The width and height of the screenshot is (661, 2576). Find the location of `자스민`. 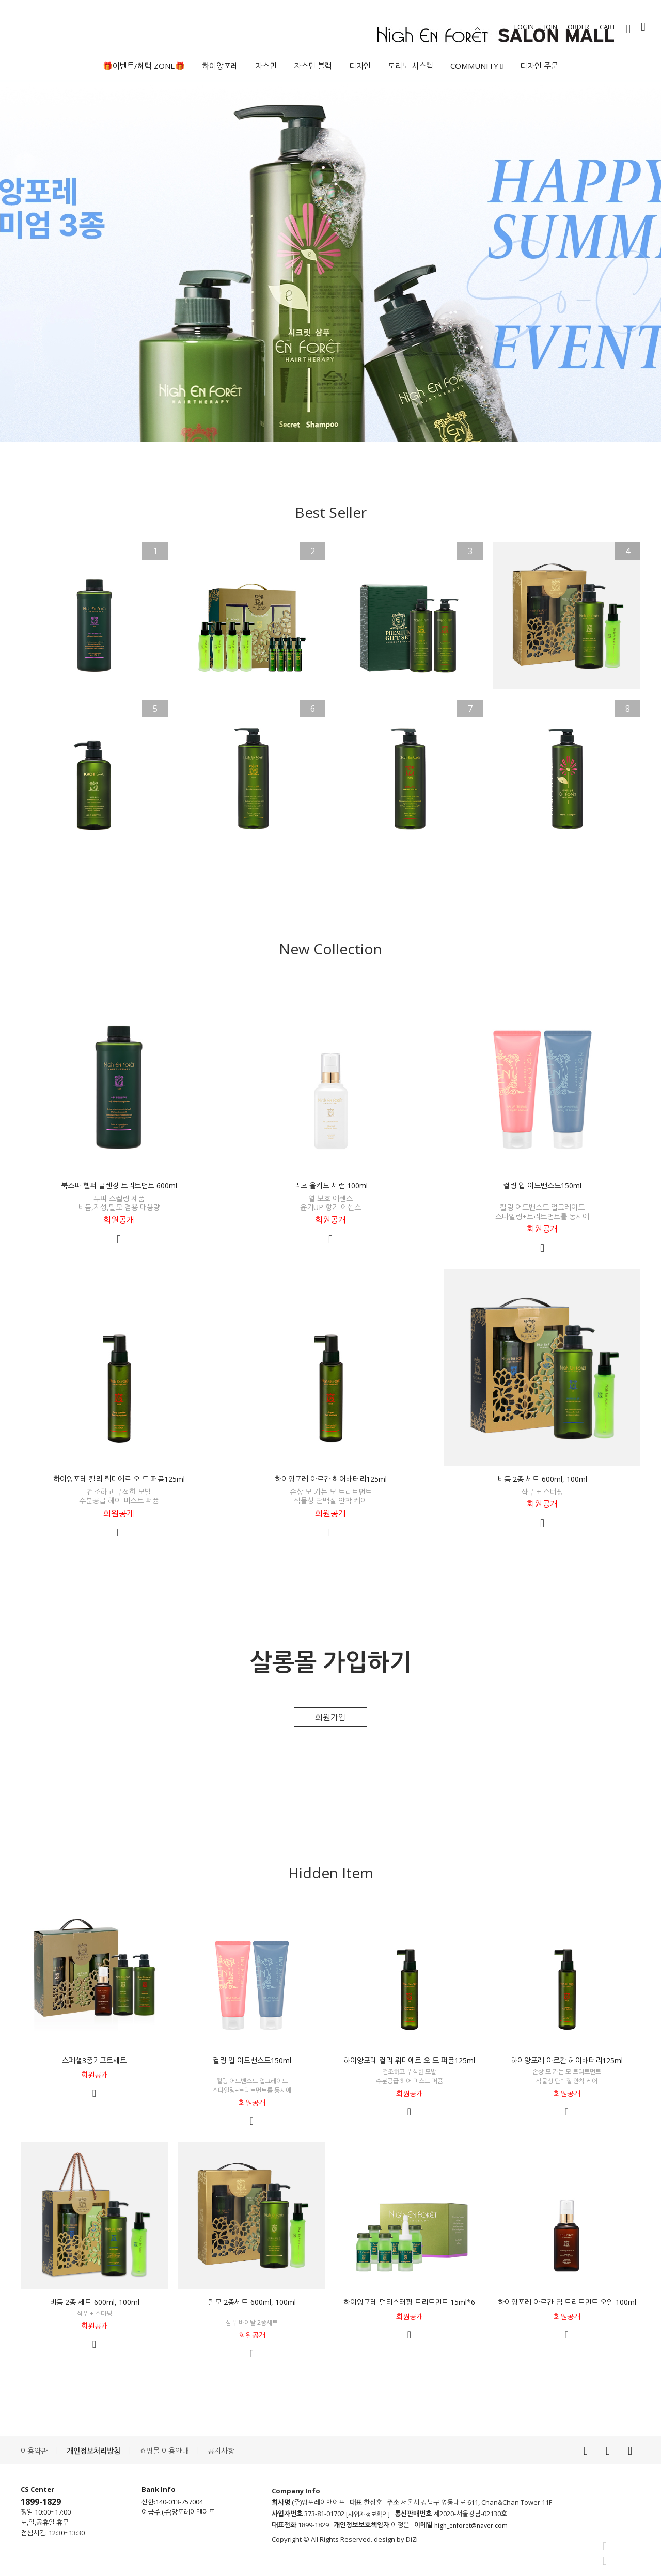

자스민 is located at coordinates (266, 65).